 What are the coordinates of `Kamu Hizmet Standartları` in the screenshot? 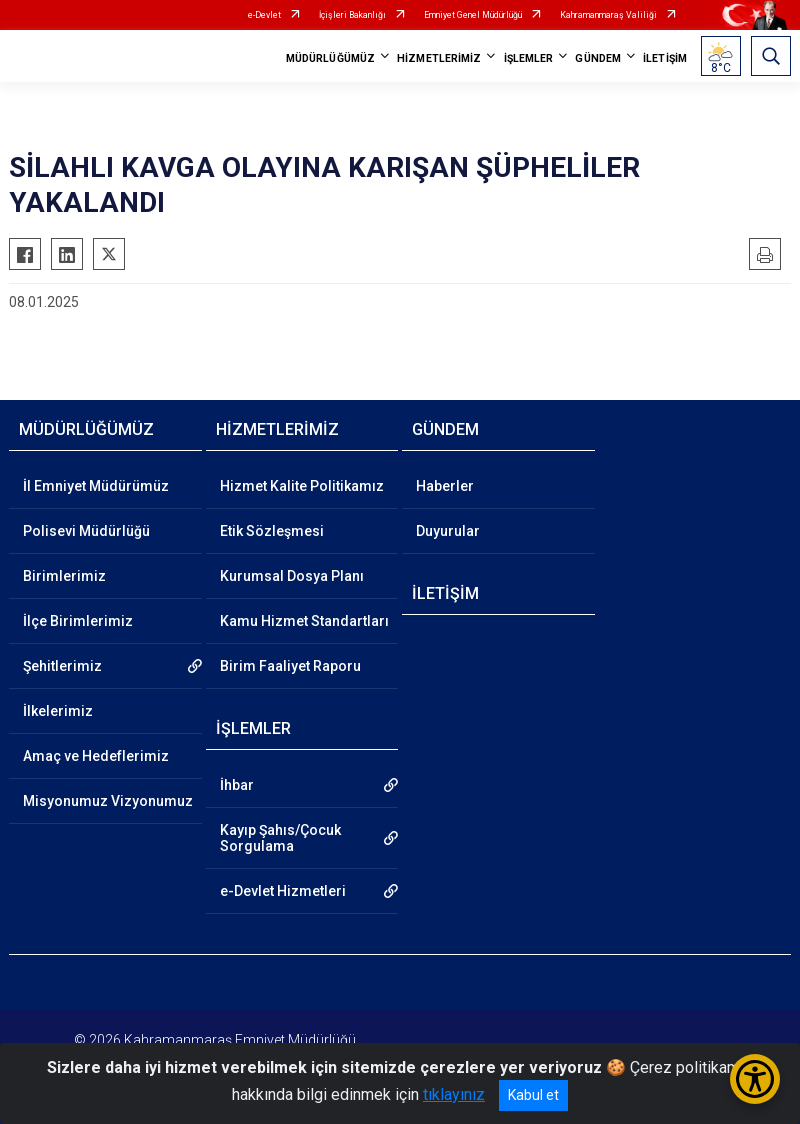 It's located at (304, 621).